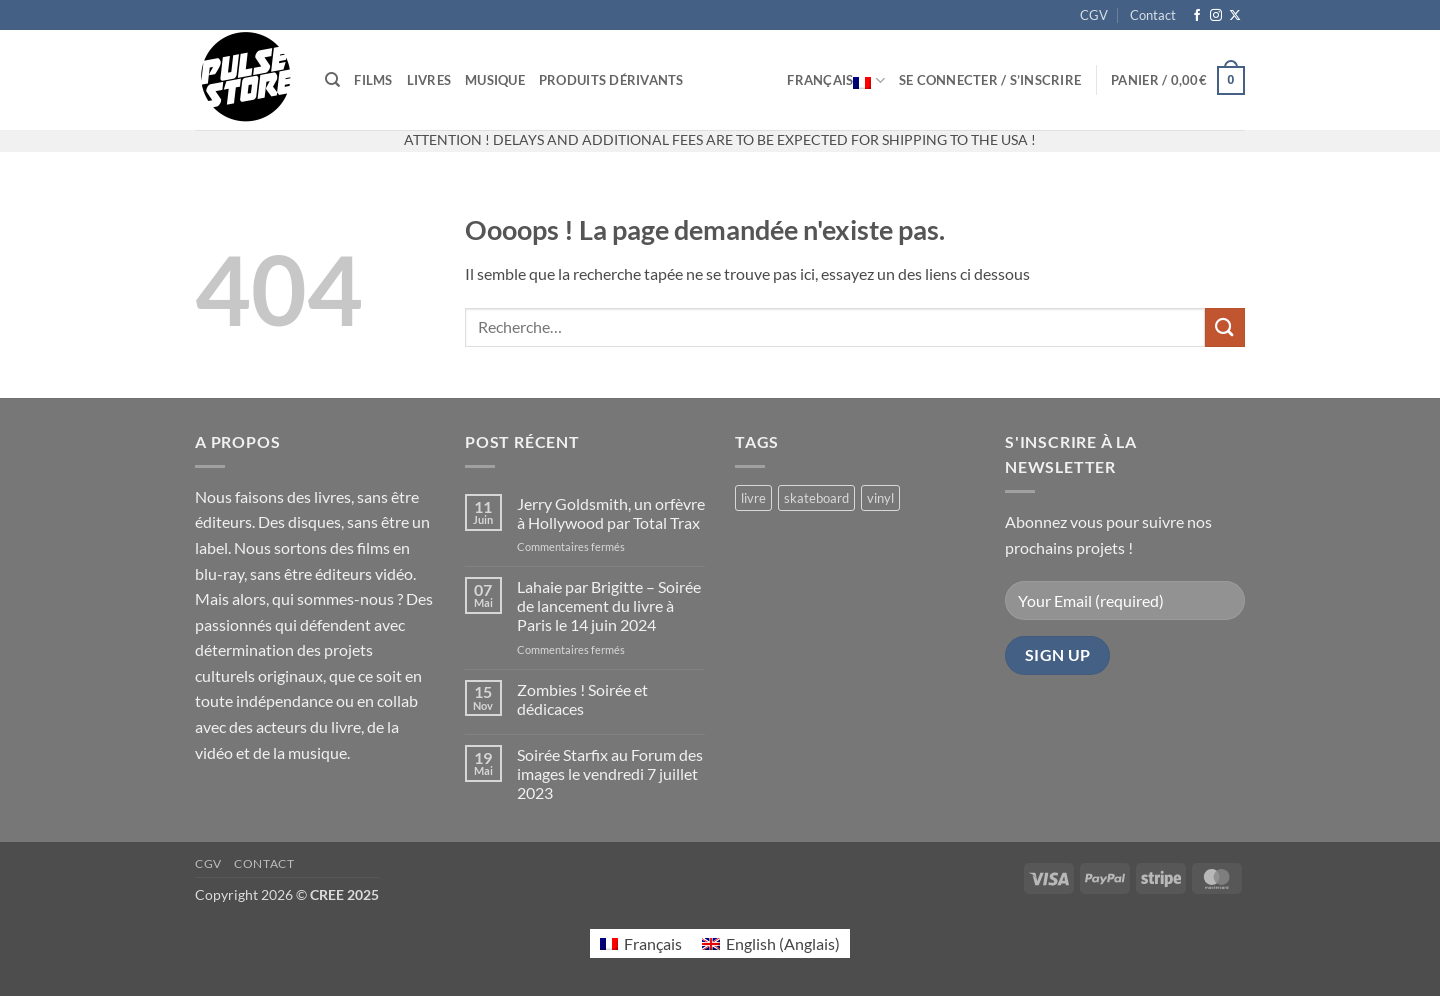 Image resolution: width=1440 pixels, height=996 pixels. What do you see at coordinates (332, 80) in the screenshot?
I see `[Recherche]` at bounding box center [332, 80].